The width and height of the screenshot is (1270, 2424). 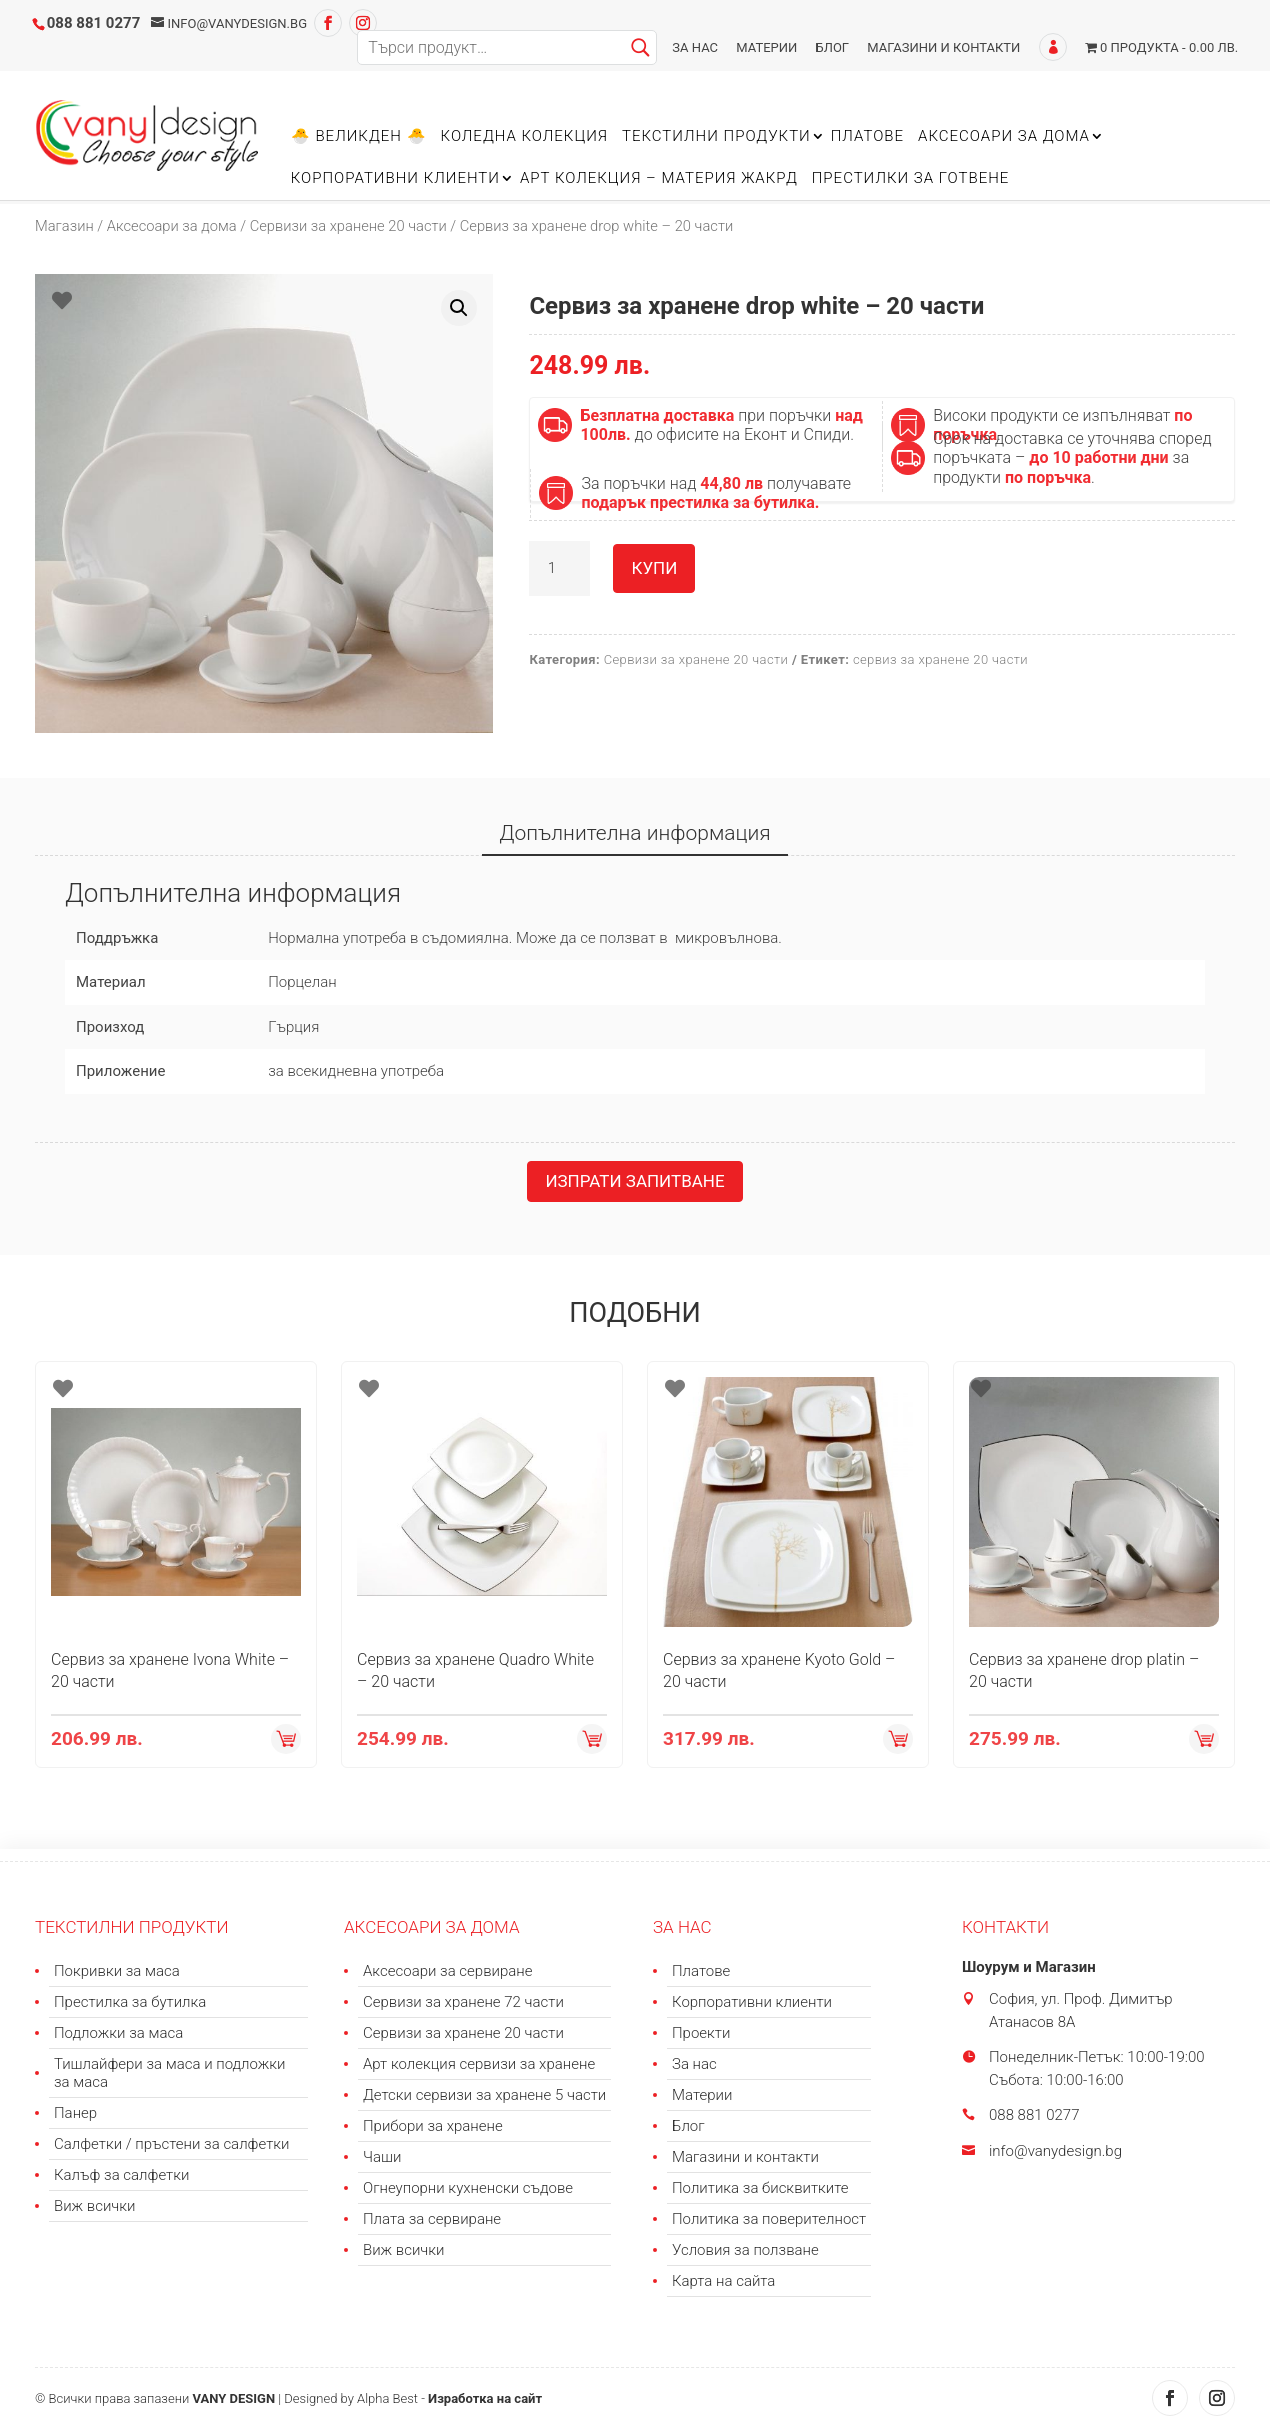 What do you see at coordinates (75, 2113) in the screenshot?
I see `Панер` at bounding box center [75, 2113].